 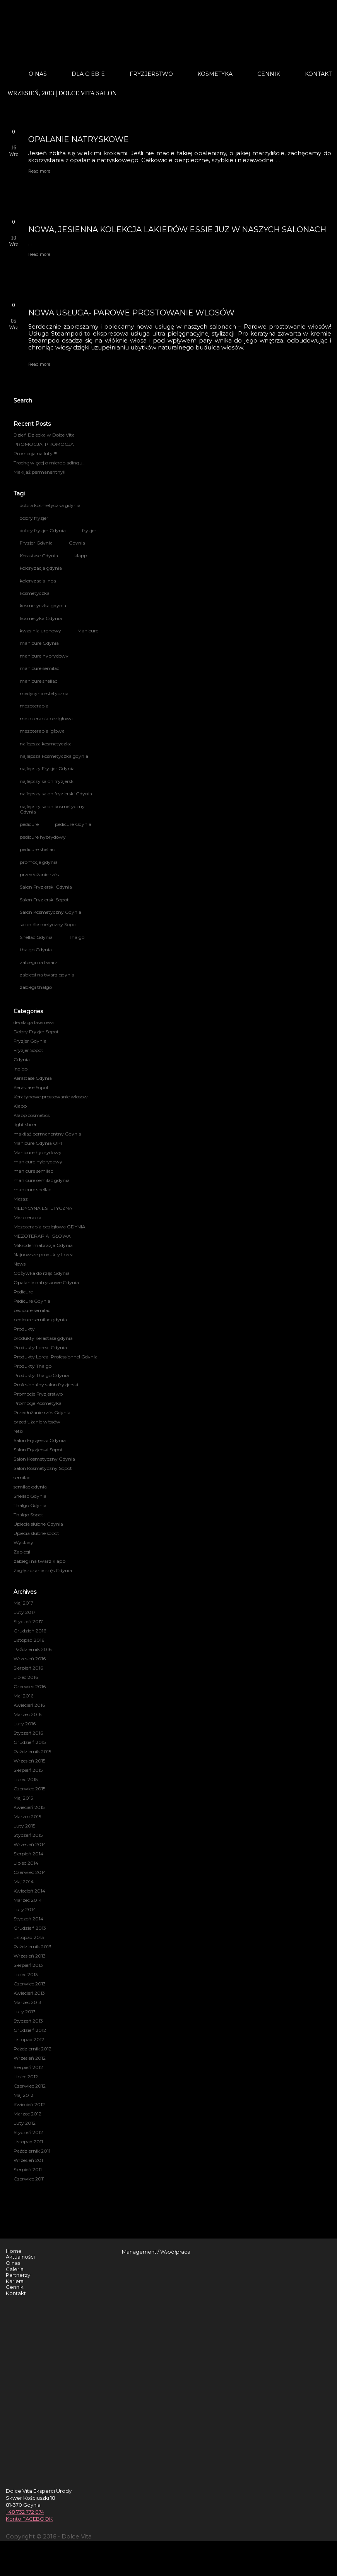 I want to click on Kwiecień 2013, so click(x=29, y=1993).